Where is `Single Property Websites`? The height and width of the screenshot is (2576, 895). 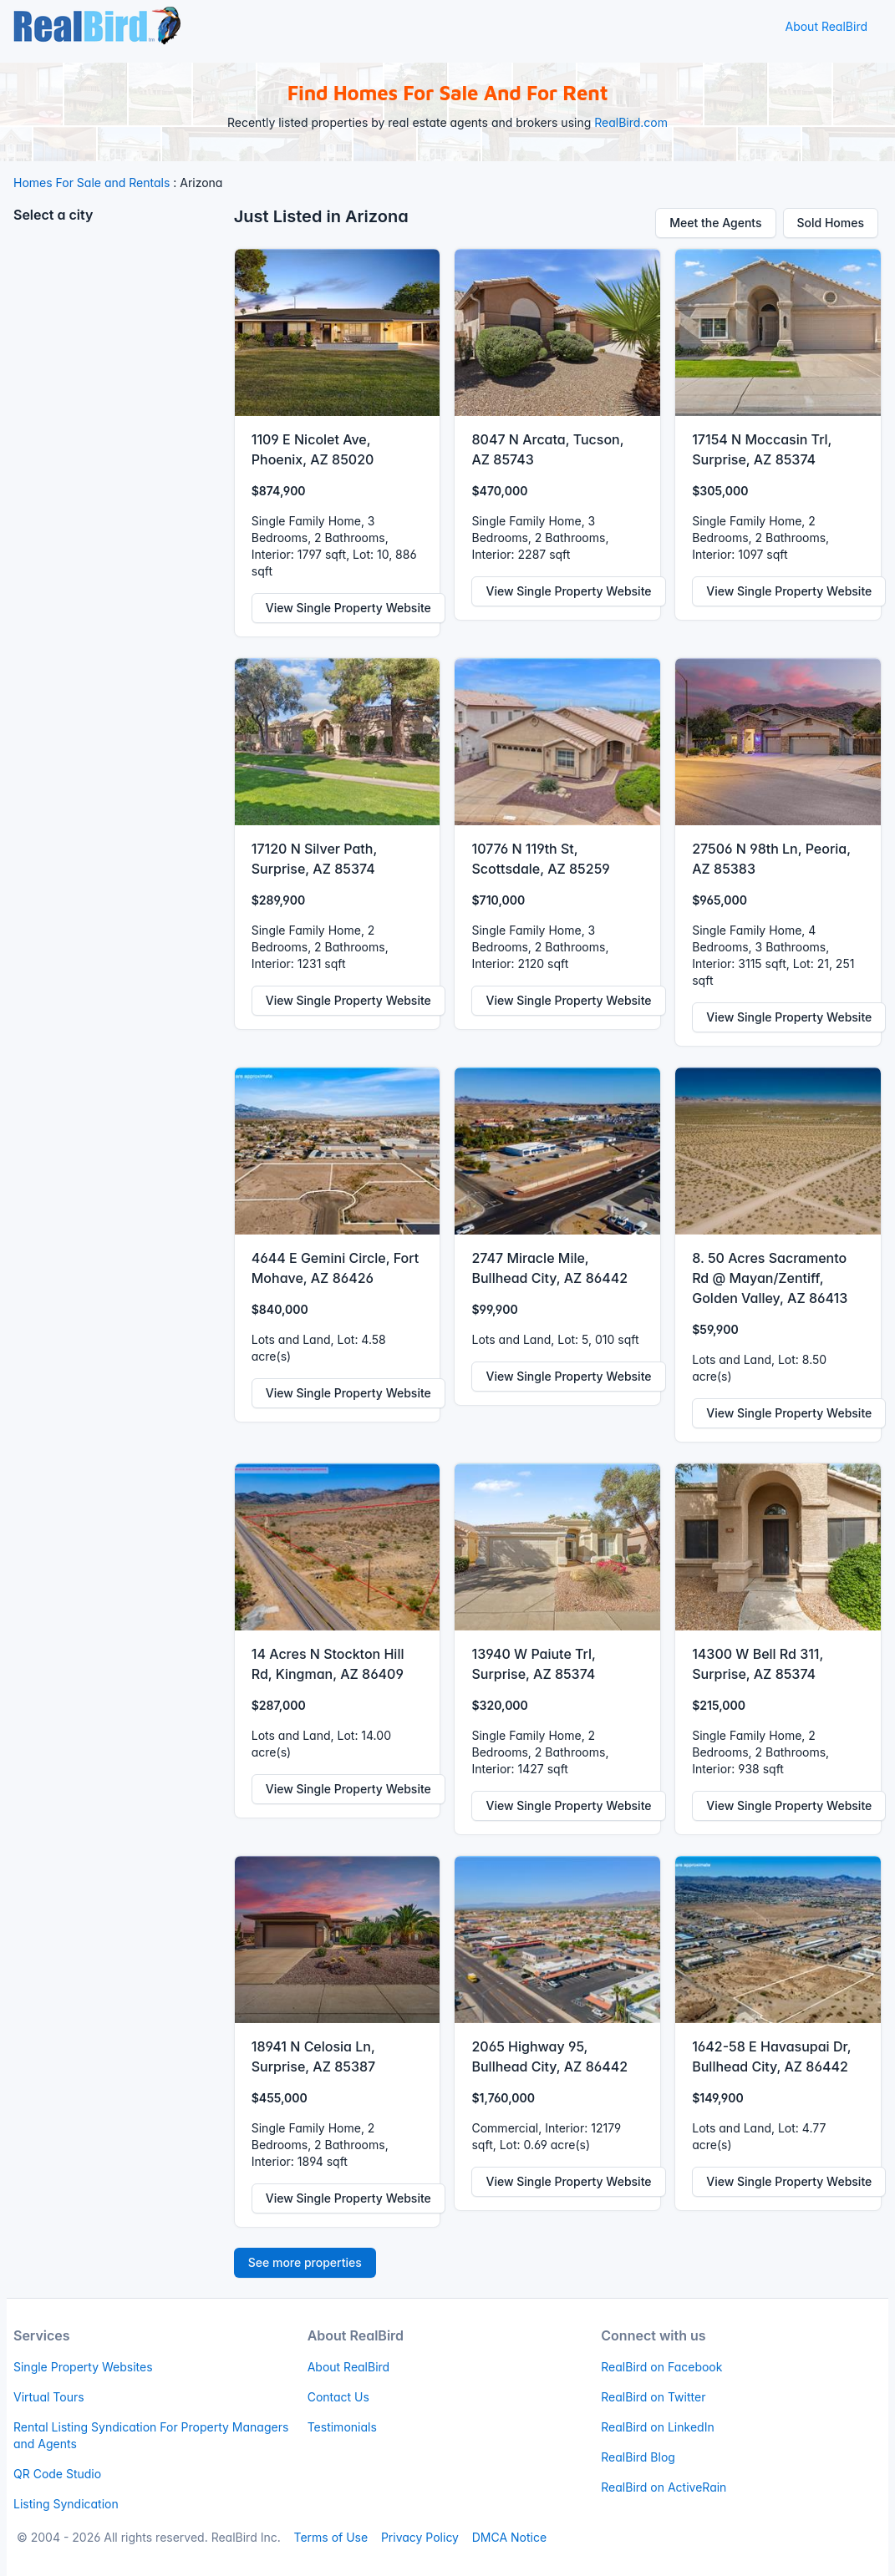
Single Property Websites is located at coordinates (83, 2367).